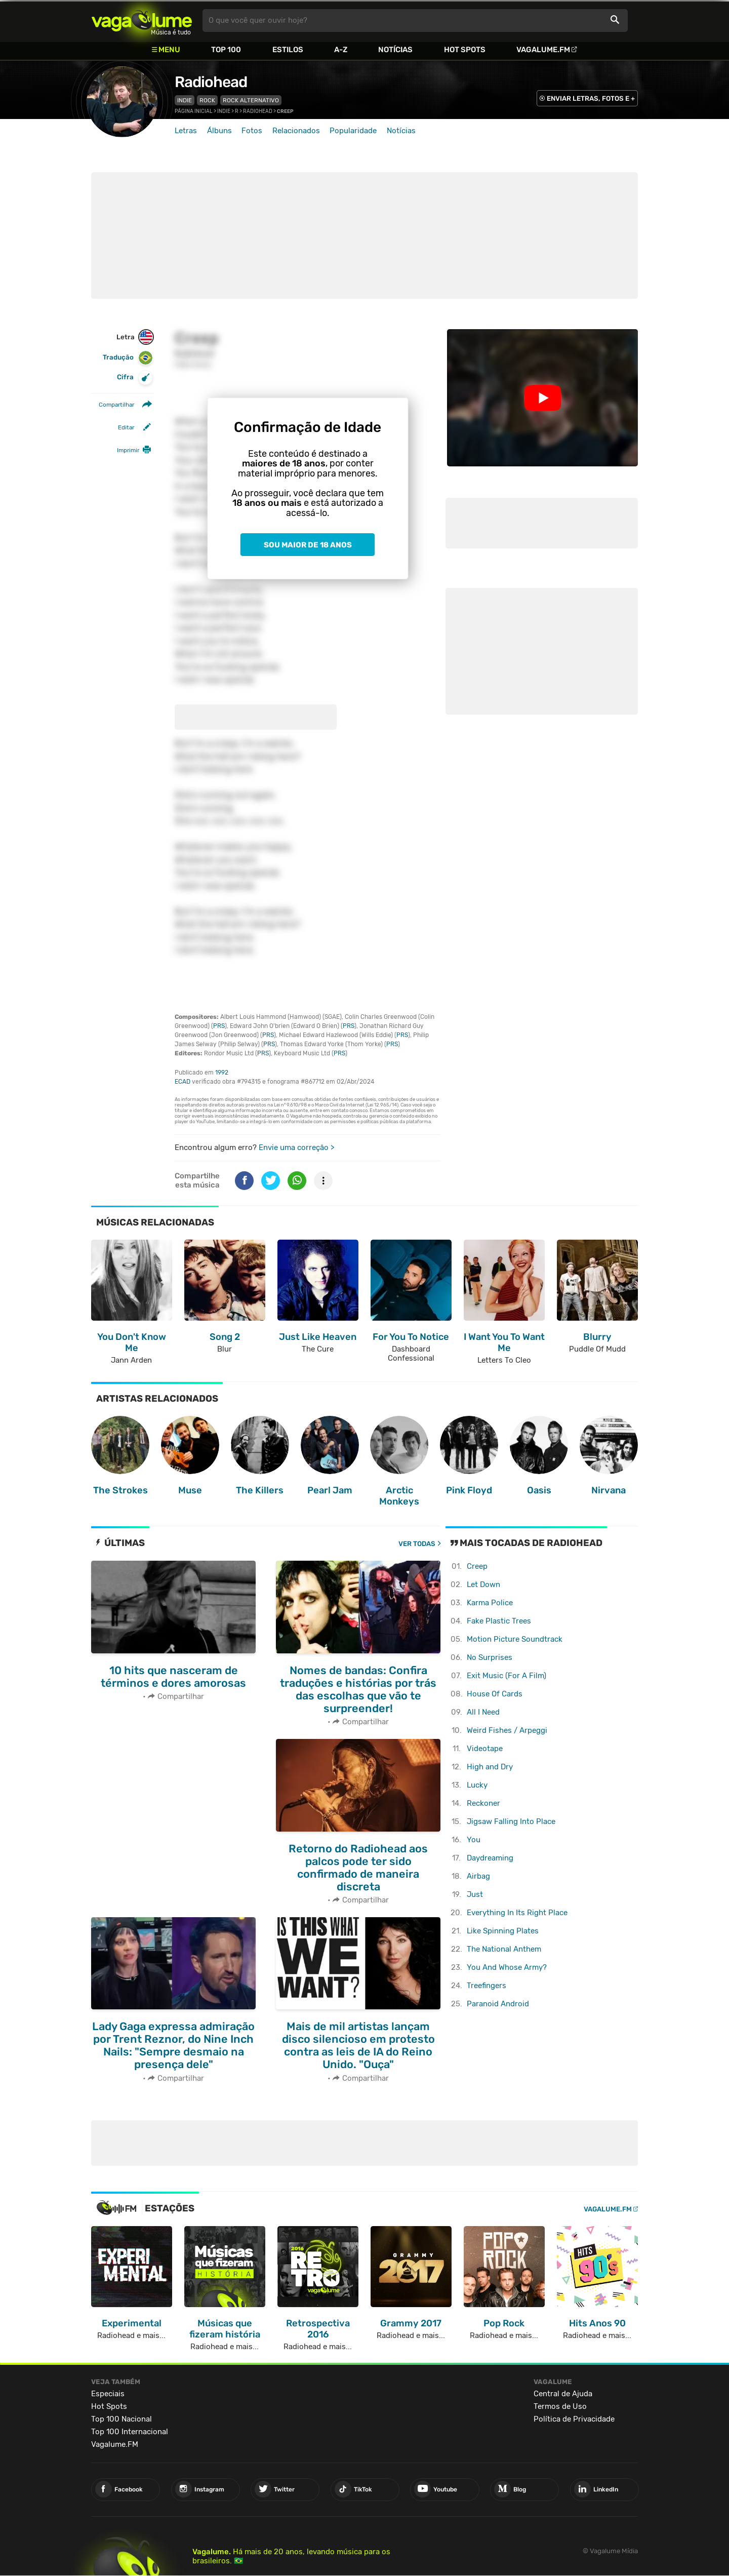 The height and width of the screenshot is (2576, 729). What do you see at coordinates (211, 82) in the screenshot?
I see `Radiohead` at bounding box center [211, 82].